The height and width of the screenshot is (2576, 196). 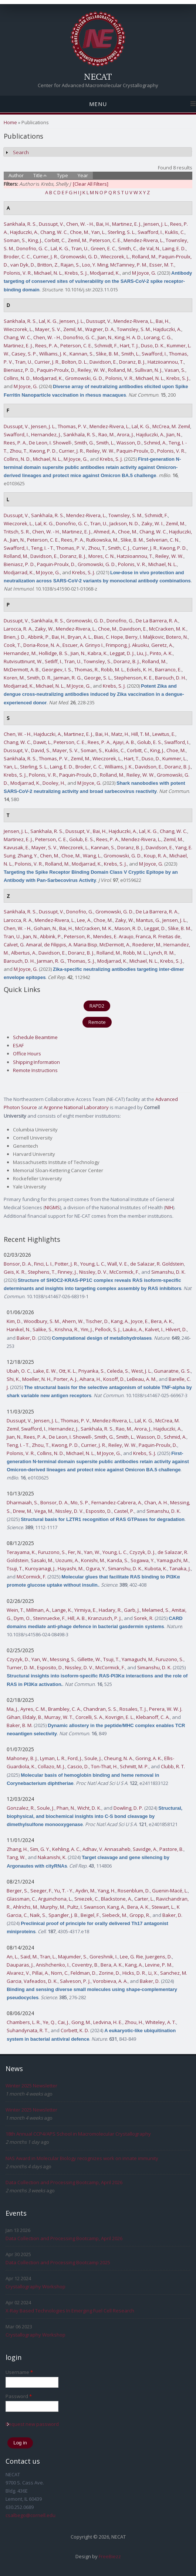 What do you see at coordinates (129, 442) in the screenshot?
I see `Wasson, D.` at bounding box center [129, 442].